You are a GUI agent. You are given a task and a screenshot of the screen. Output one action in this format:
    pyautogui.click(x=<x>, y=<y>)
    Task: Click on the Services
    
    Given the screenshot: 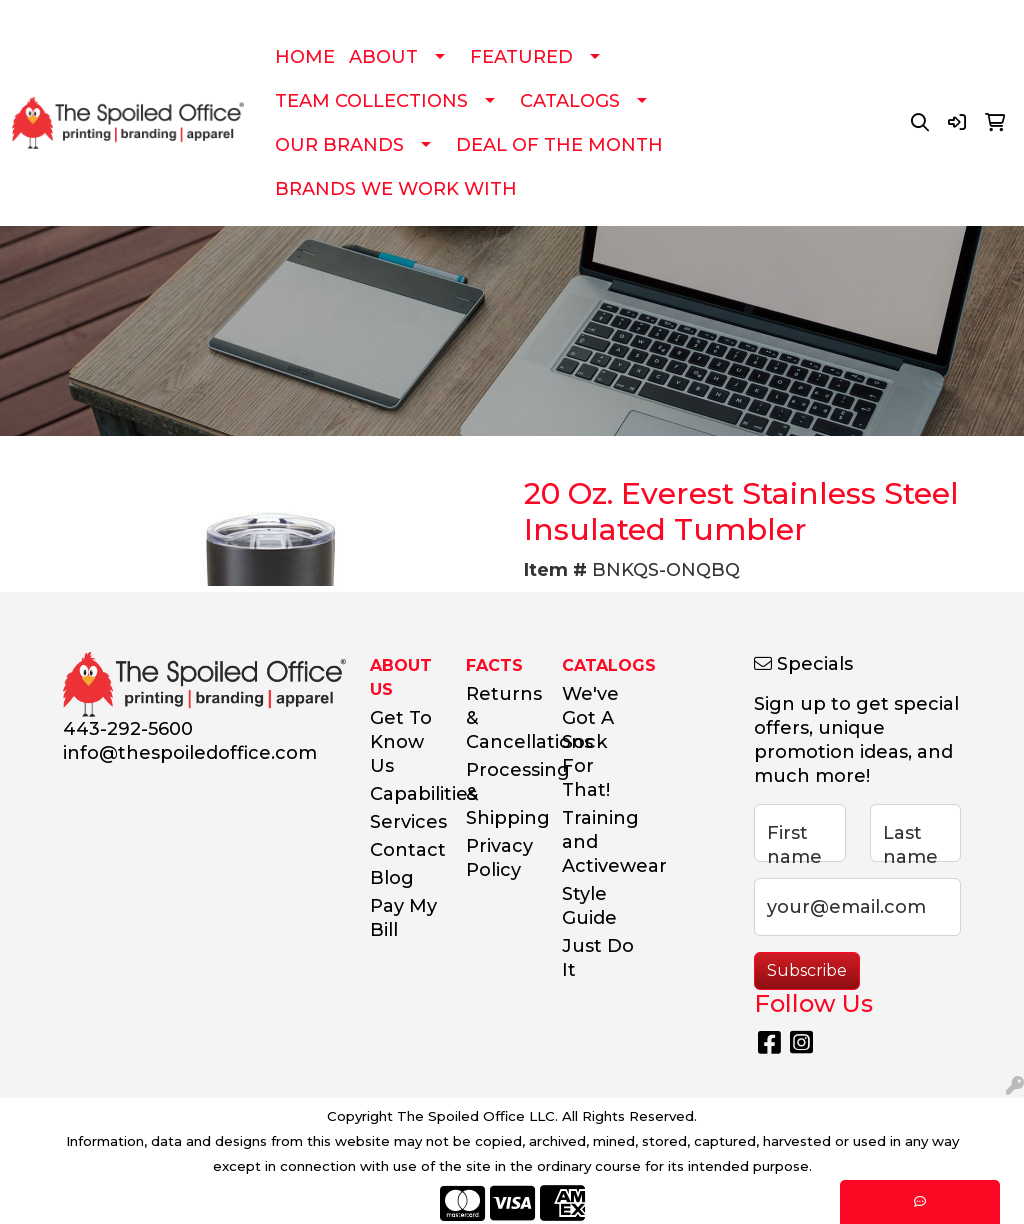 What is the action you would take?
    pyautogui.click(x=406, y=822)
    